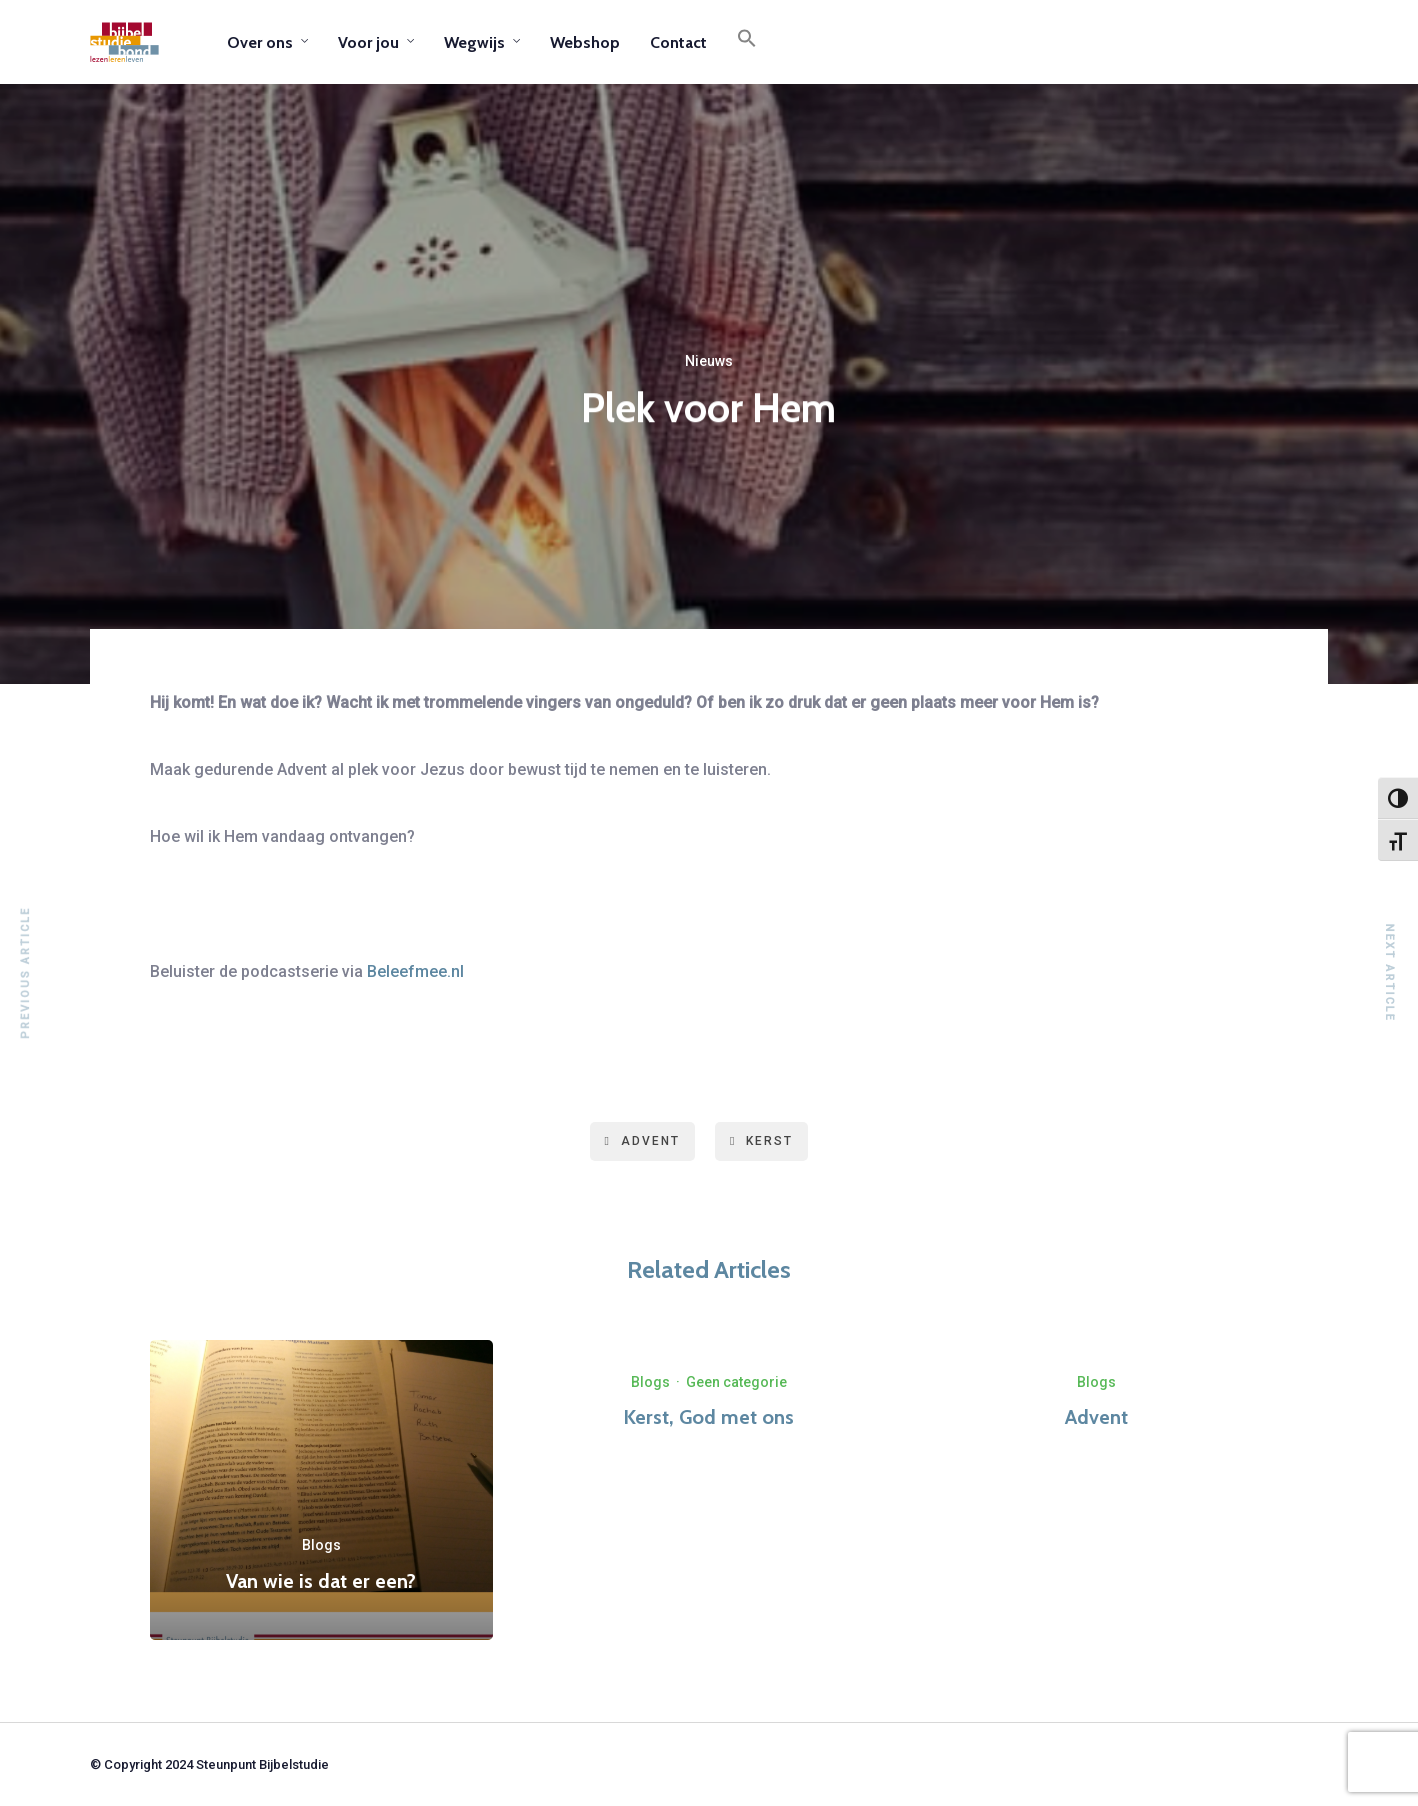 This screenshot has height=1806, width=1418. Describe the element at coordinates (761, 1141) in the screenshot. I see `kerst` at that location.